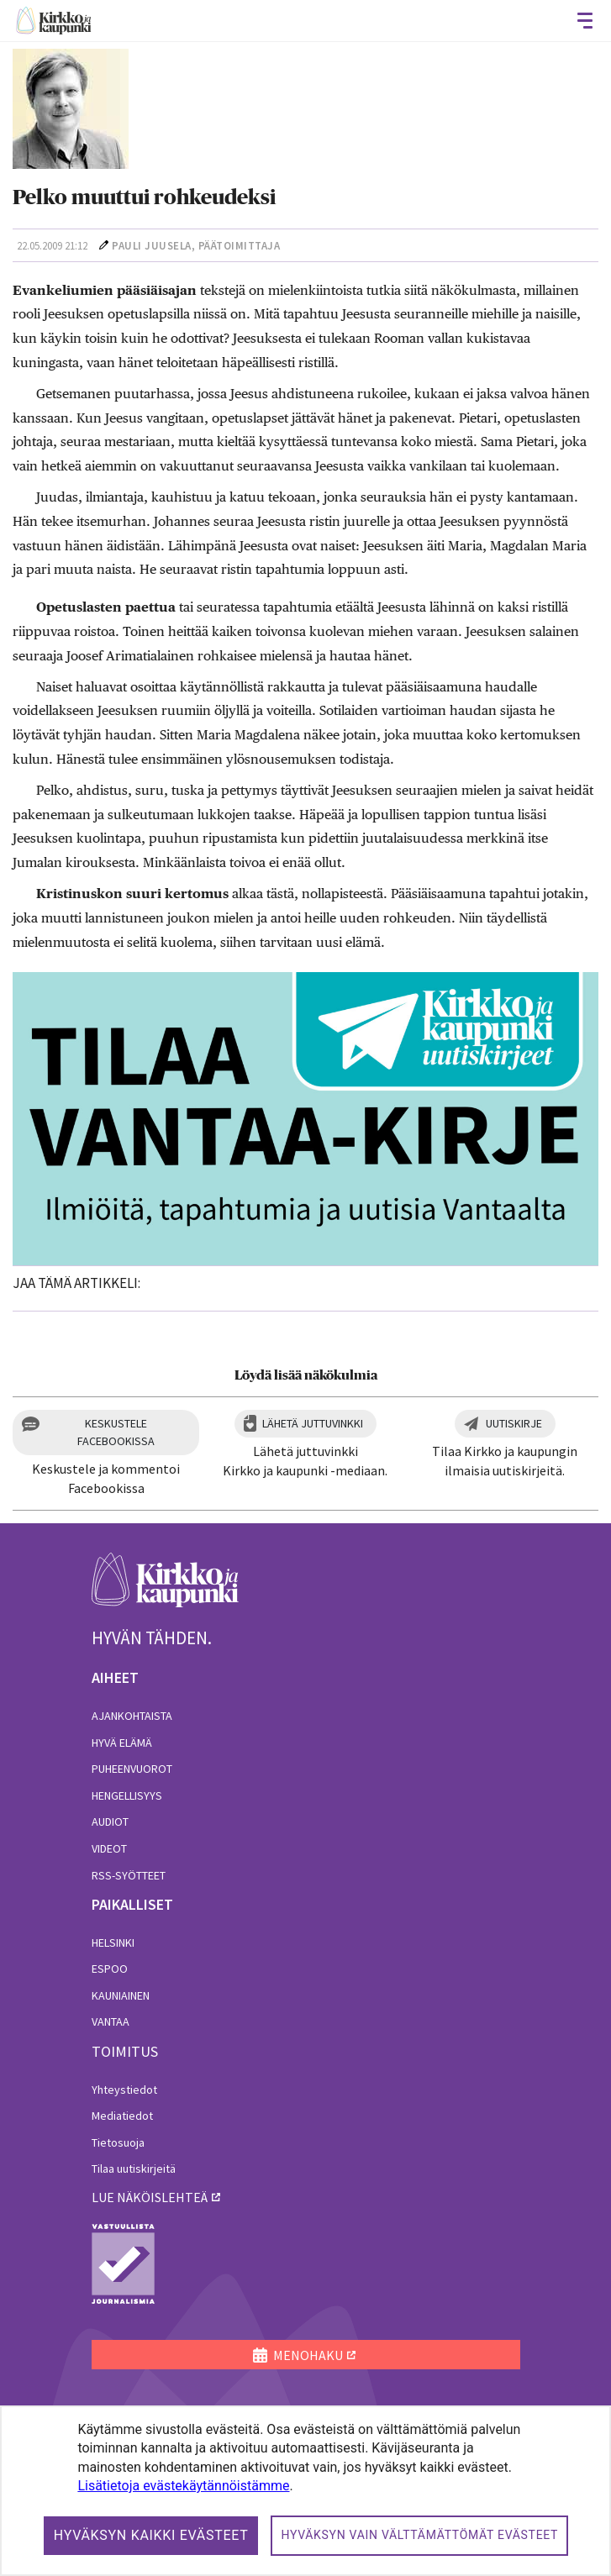 The height and width of the screenshot is (2576, 611). Describe the element at coordinates (122, 1742) in the screenshot. I see `Hyvä elämä` at that location.